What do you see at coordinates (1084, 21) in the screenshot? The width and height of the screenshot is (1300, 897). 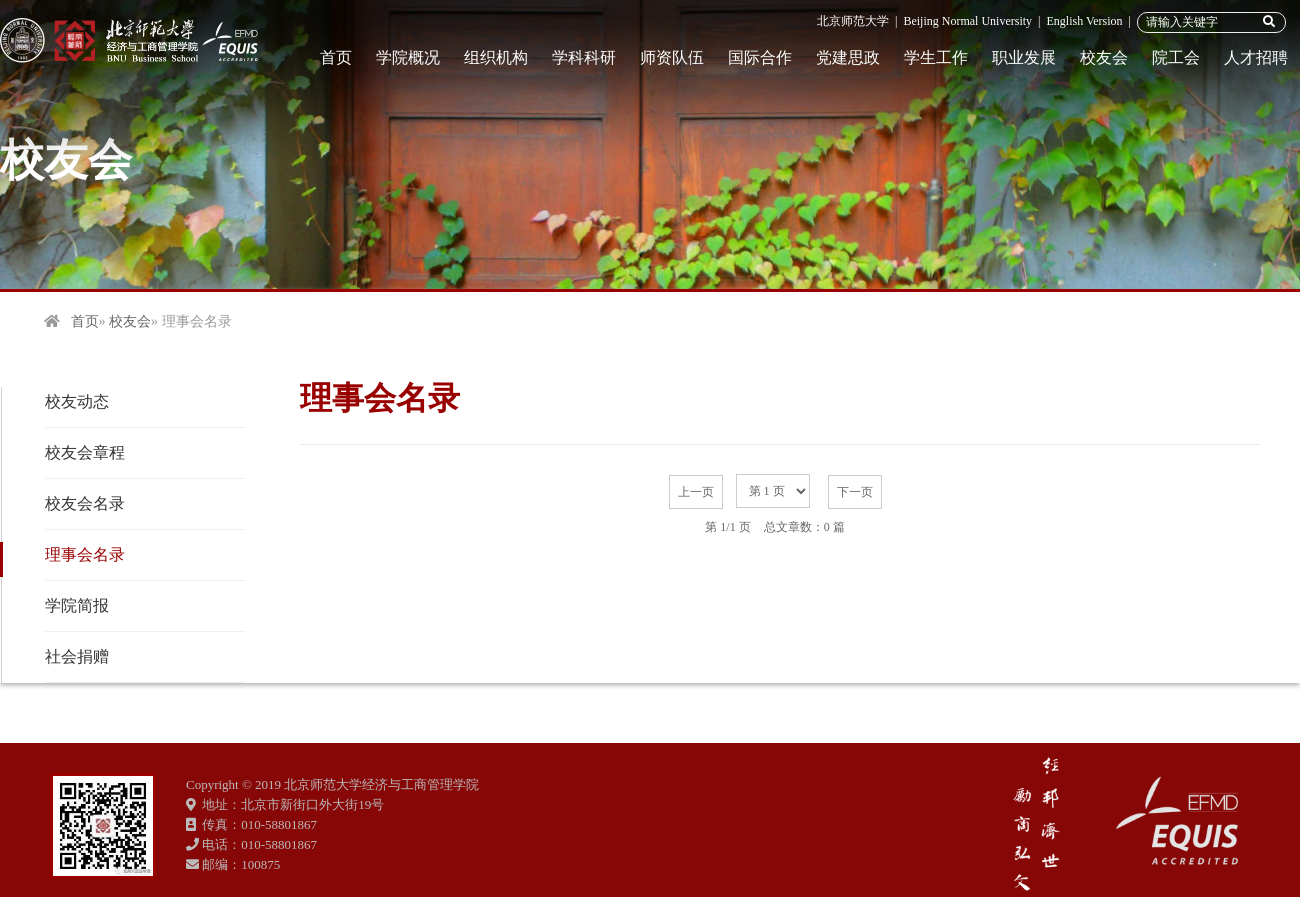 I see `English Version` at bounding box center [1084, 21].